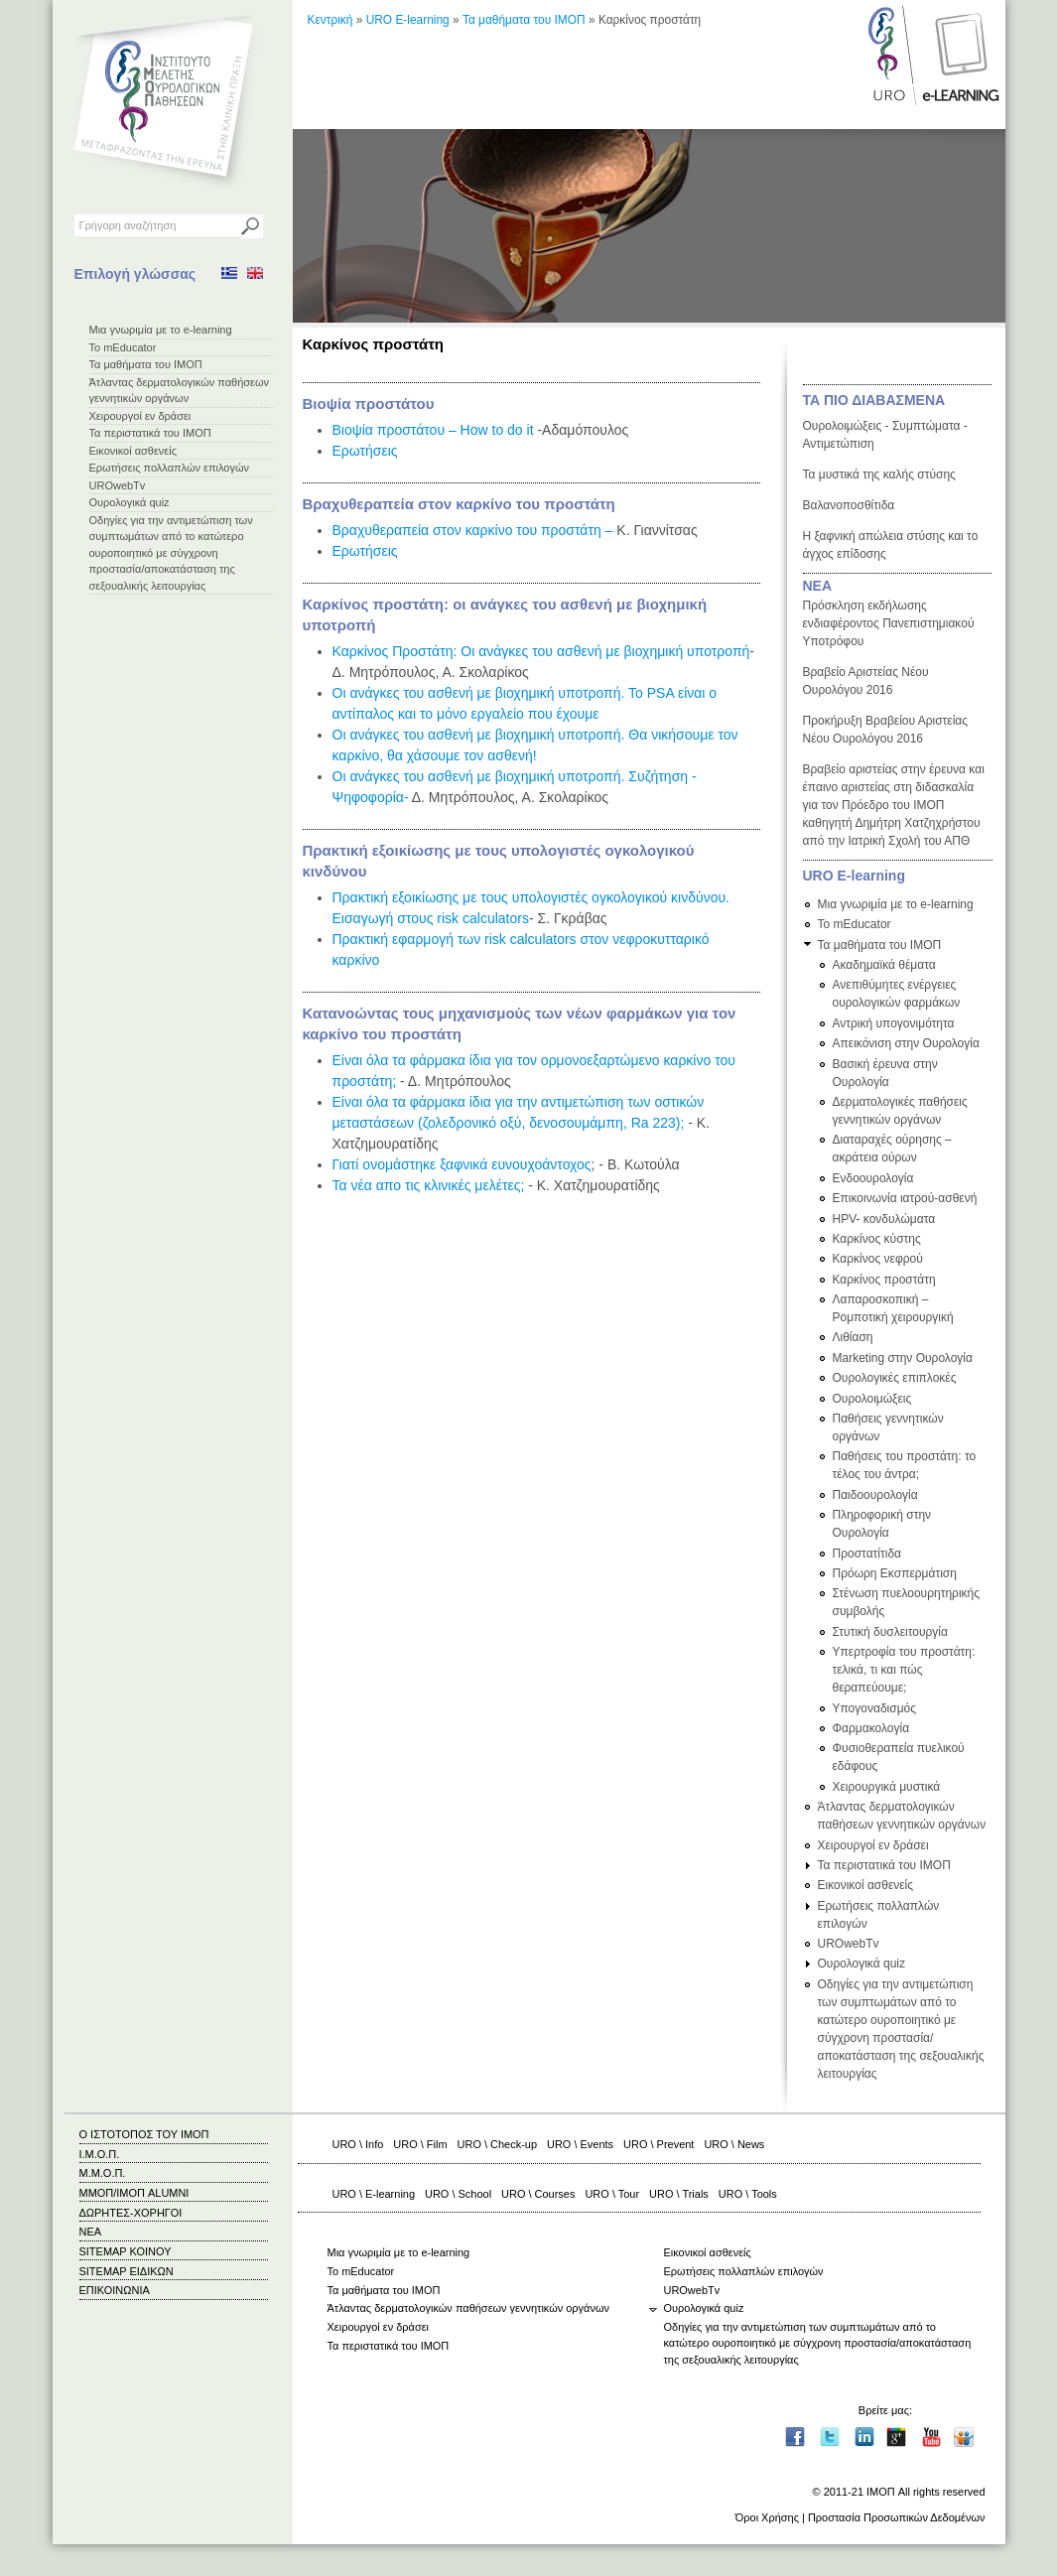 This screenshot has height=2576, width=1057. I want to click on Ουρολογικές επιπλοκές, so click(895, 1378).